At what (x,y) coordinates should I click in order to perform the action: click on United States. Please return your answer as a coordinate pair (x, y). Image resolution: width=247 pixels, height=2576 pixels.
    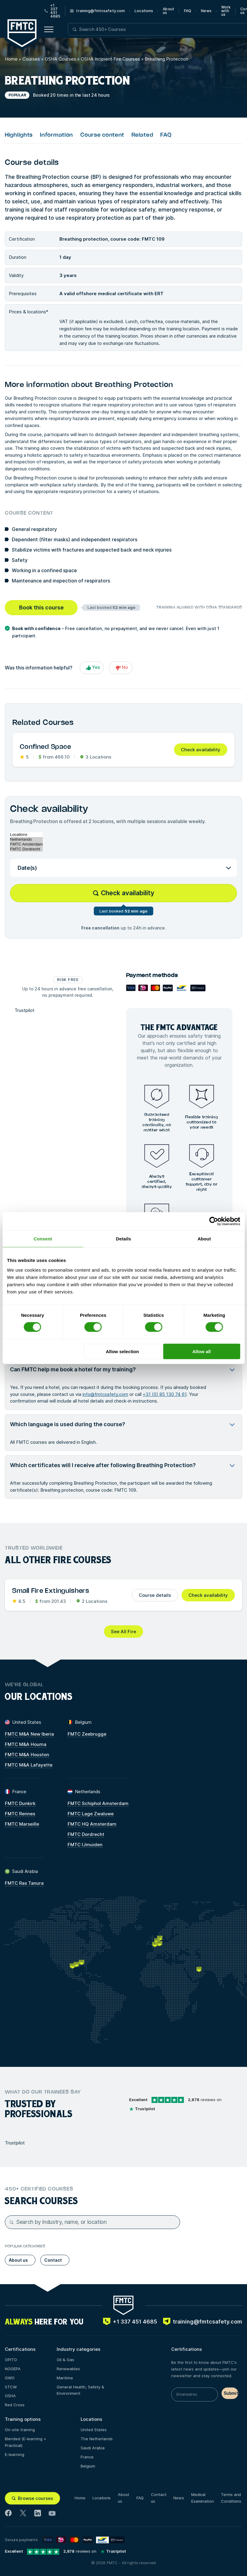
    Looking at the image, I should click on (94, 2429).